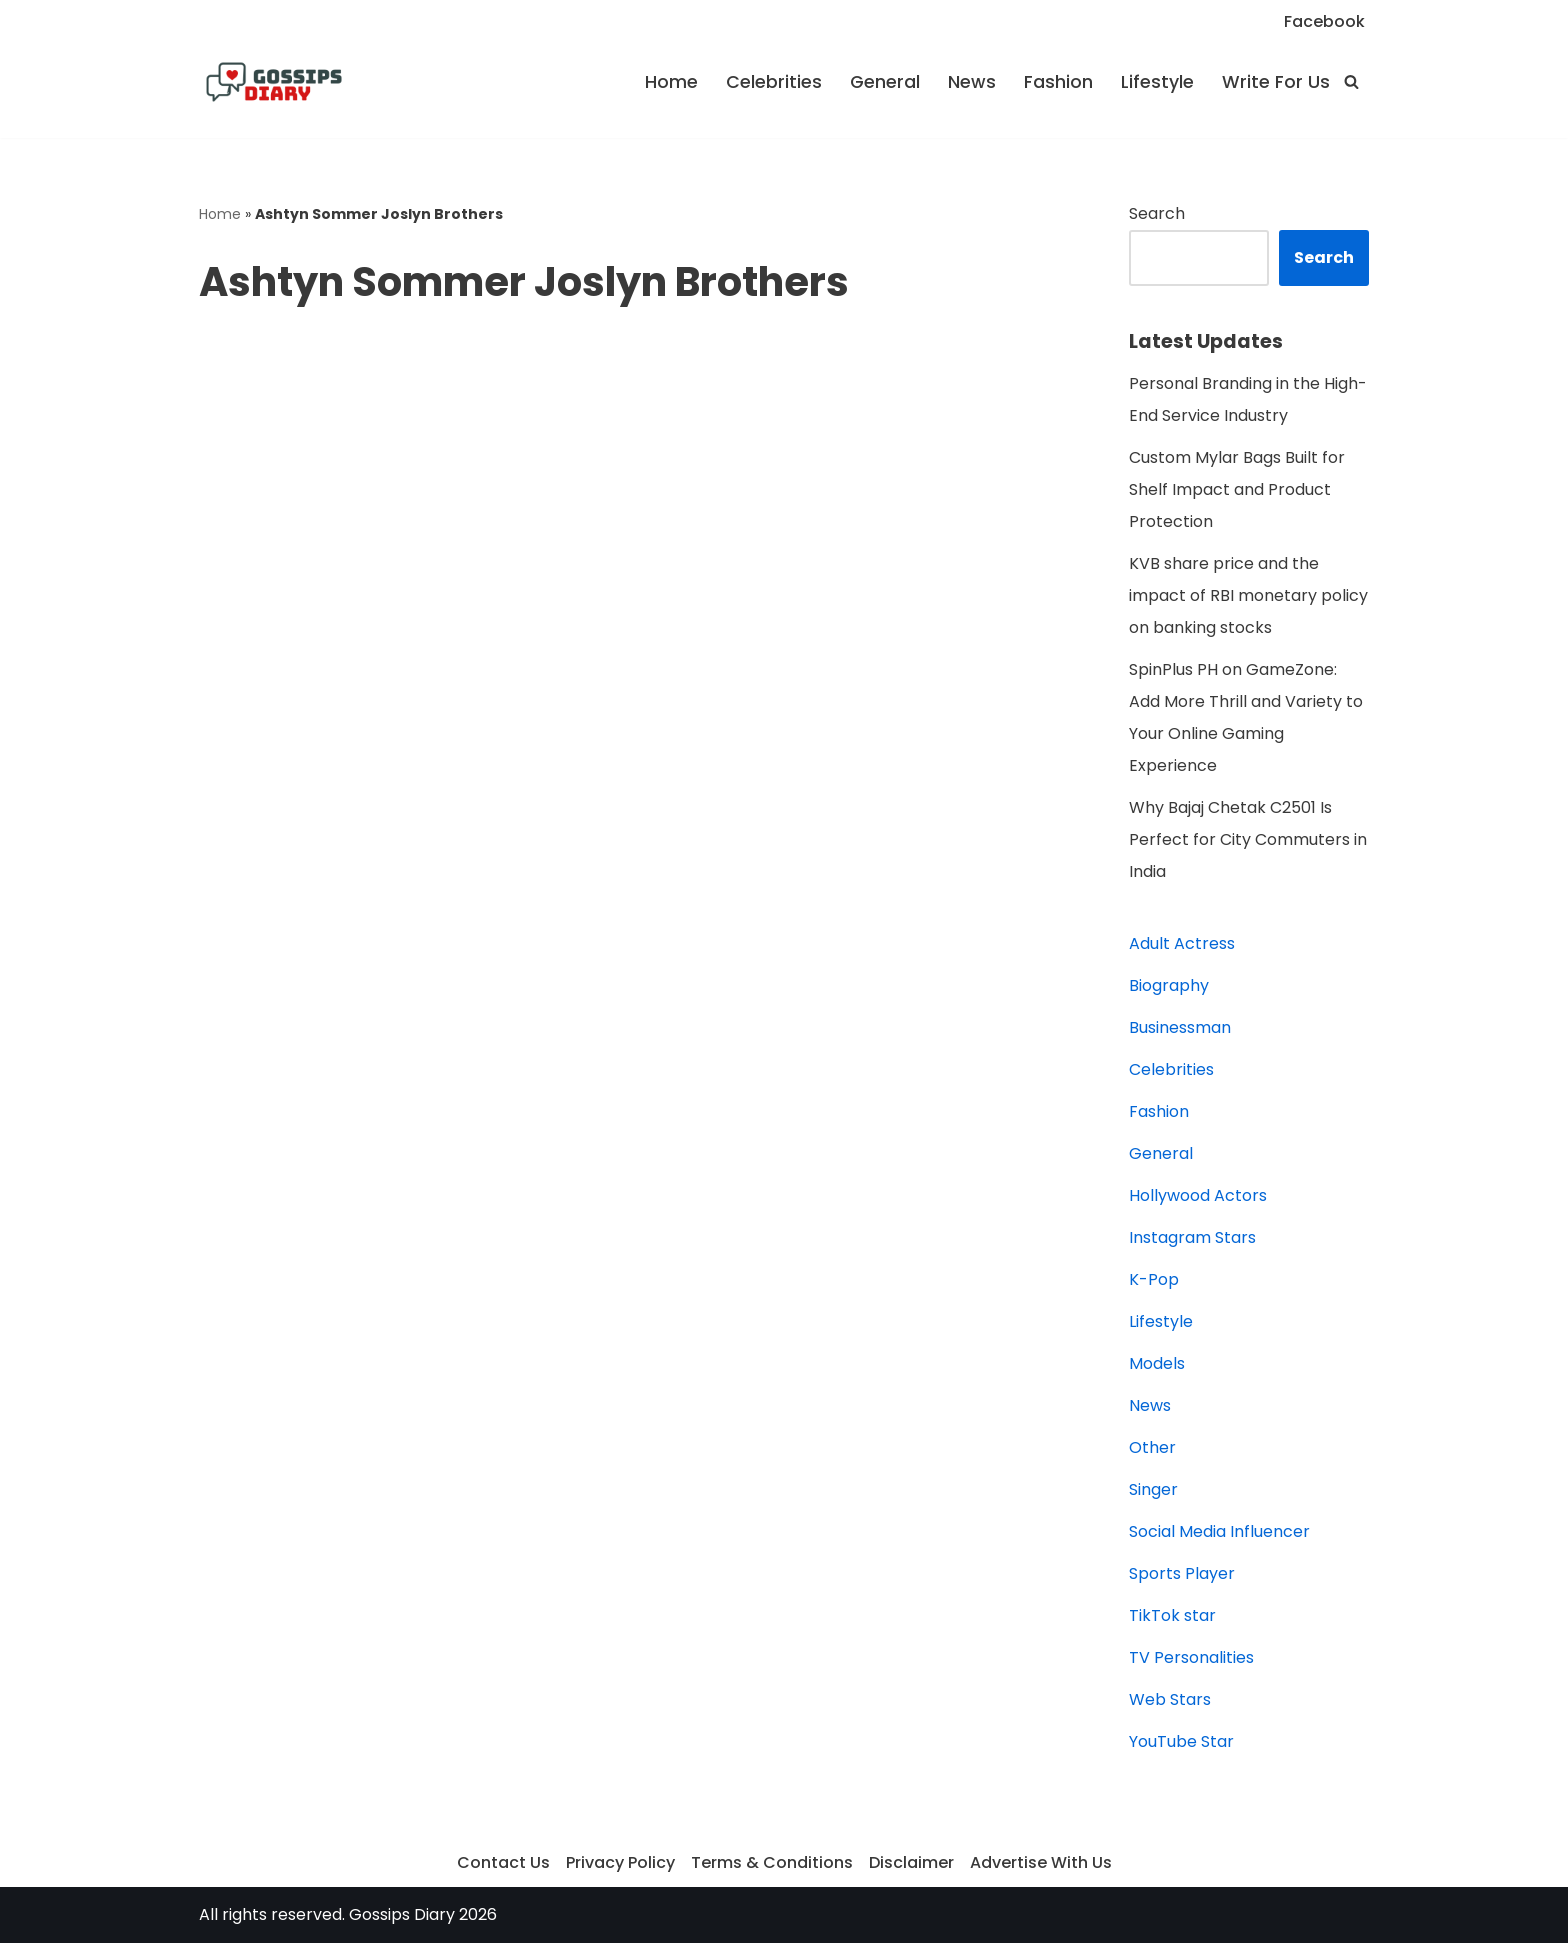 The width and height of the screenshot is (1568, 1943). Describe the element at coordinates (1170, 1699) in the screenshot. I see `Web Stars` at that location.